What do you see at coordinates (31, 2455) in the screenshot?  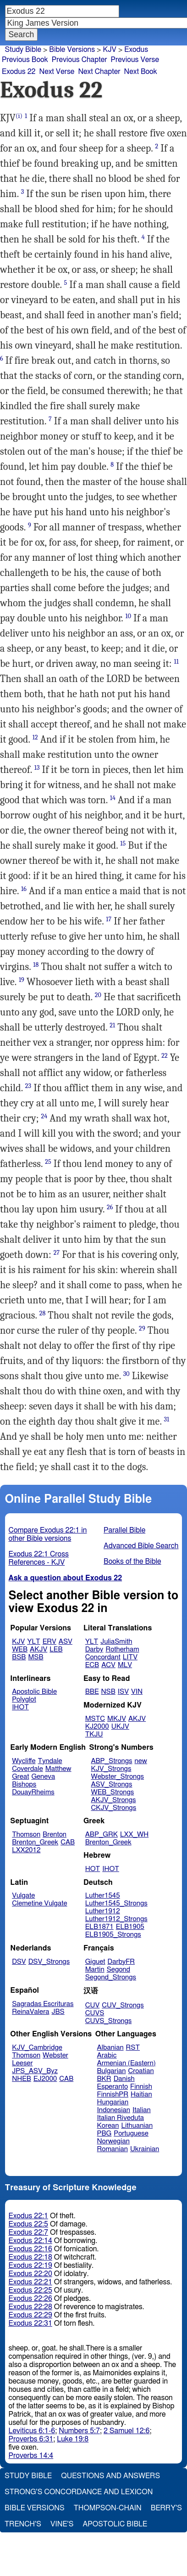 I see `Proverbs 14:4` at bounding box center [31, 2455].